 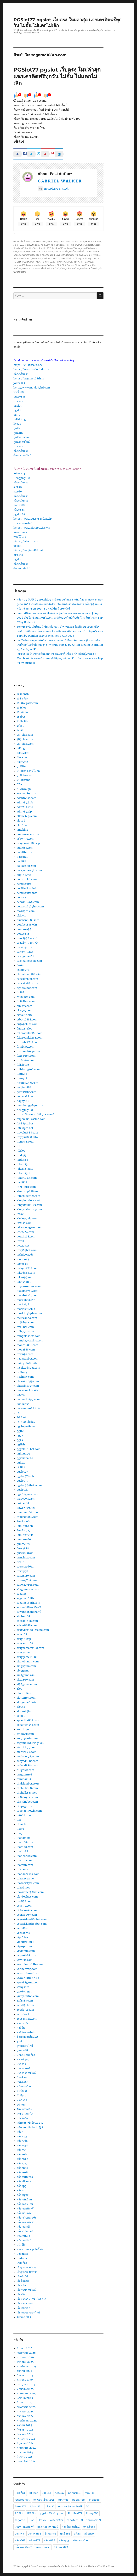 What do you see at coordinates (23, 969) in the screenshot?
I see `chang7777` at bounding box center [23, 969].